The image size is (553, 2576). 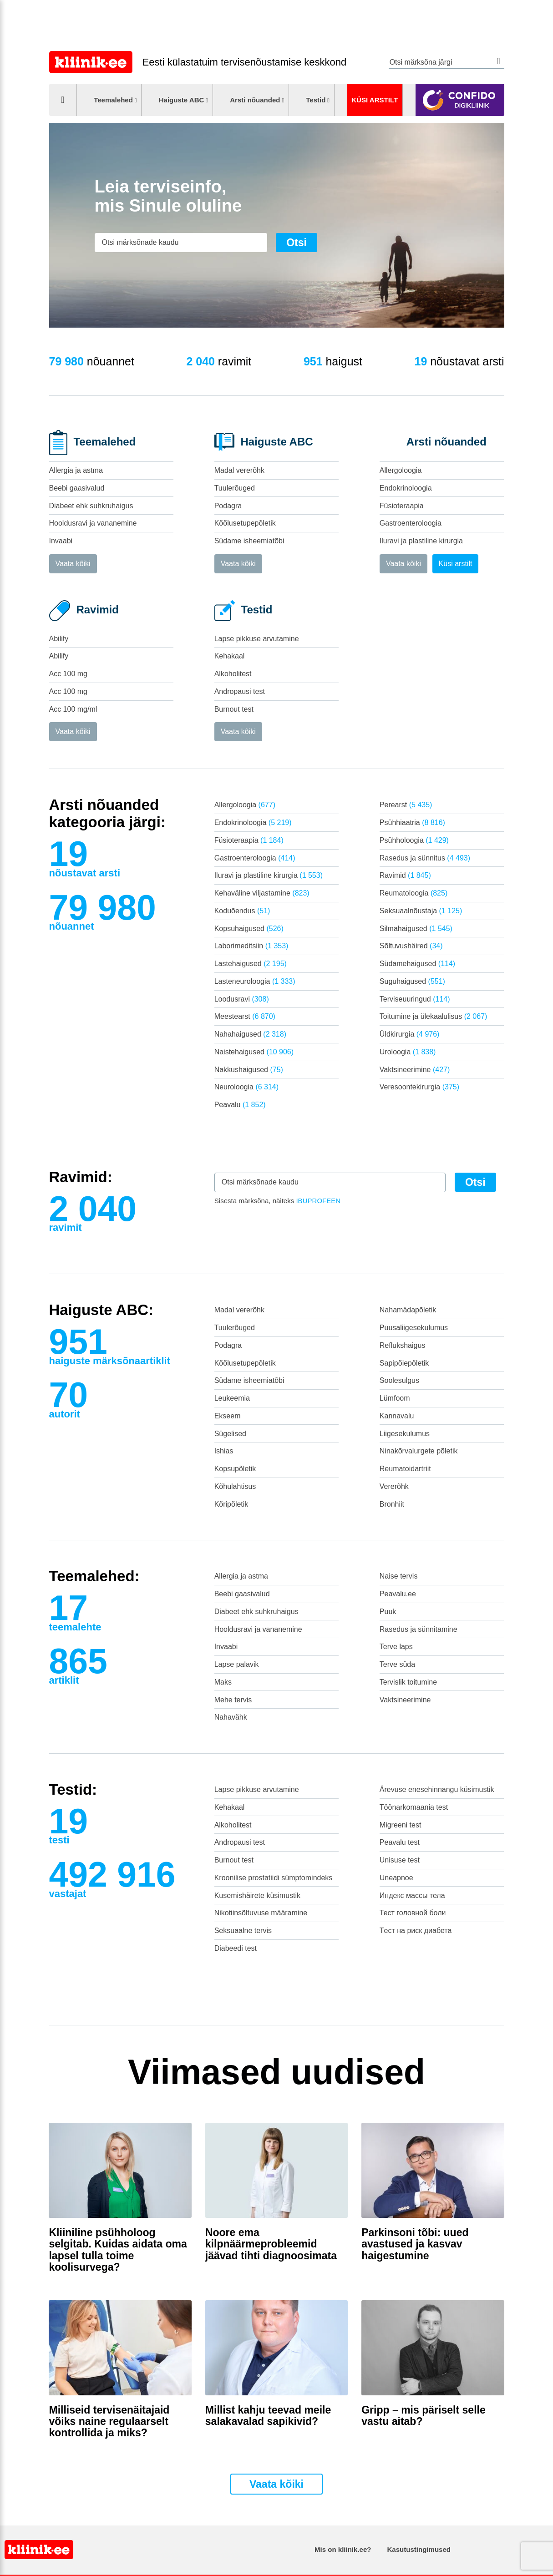 I want to click on Lasteneuroloogia, so click(x=254, y=981).